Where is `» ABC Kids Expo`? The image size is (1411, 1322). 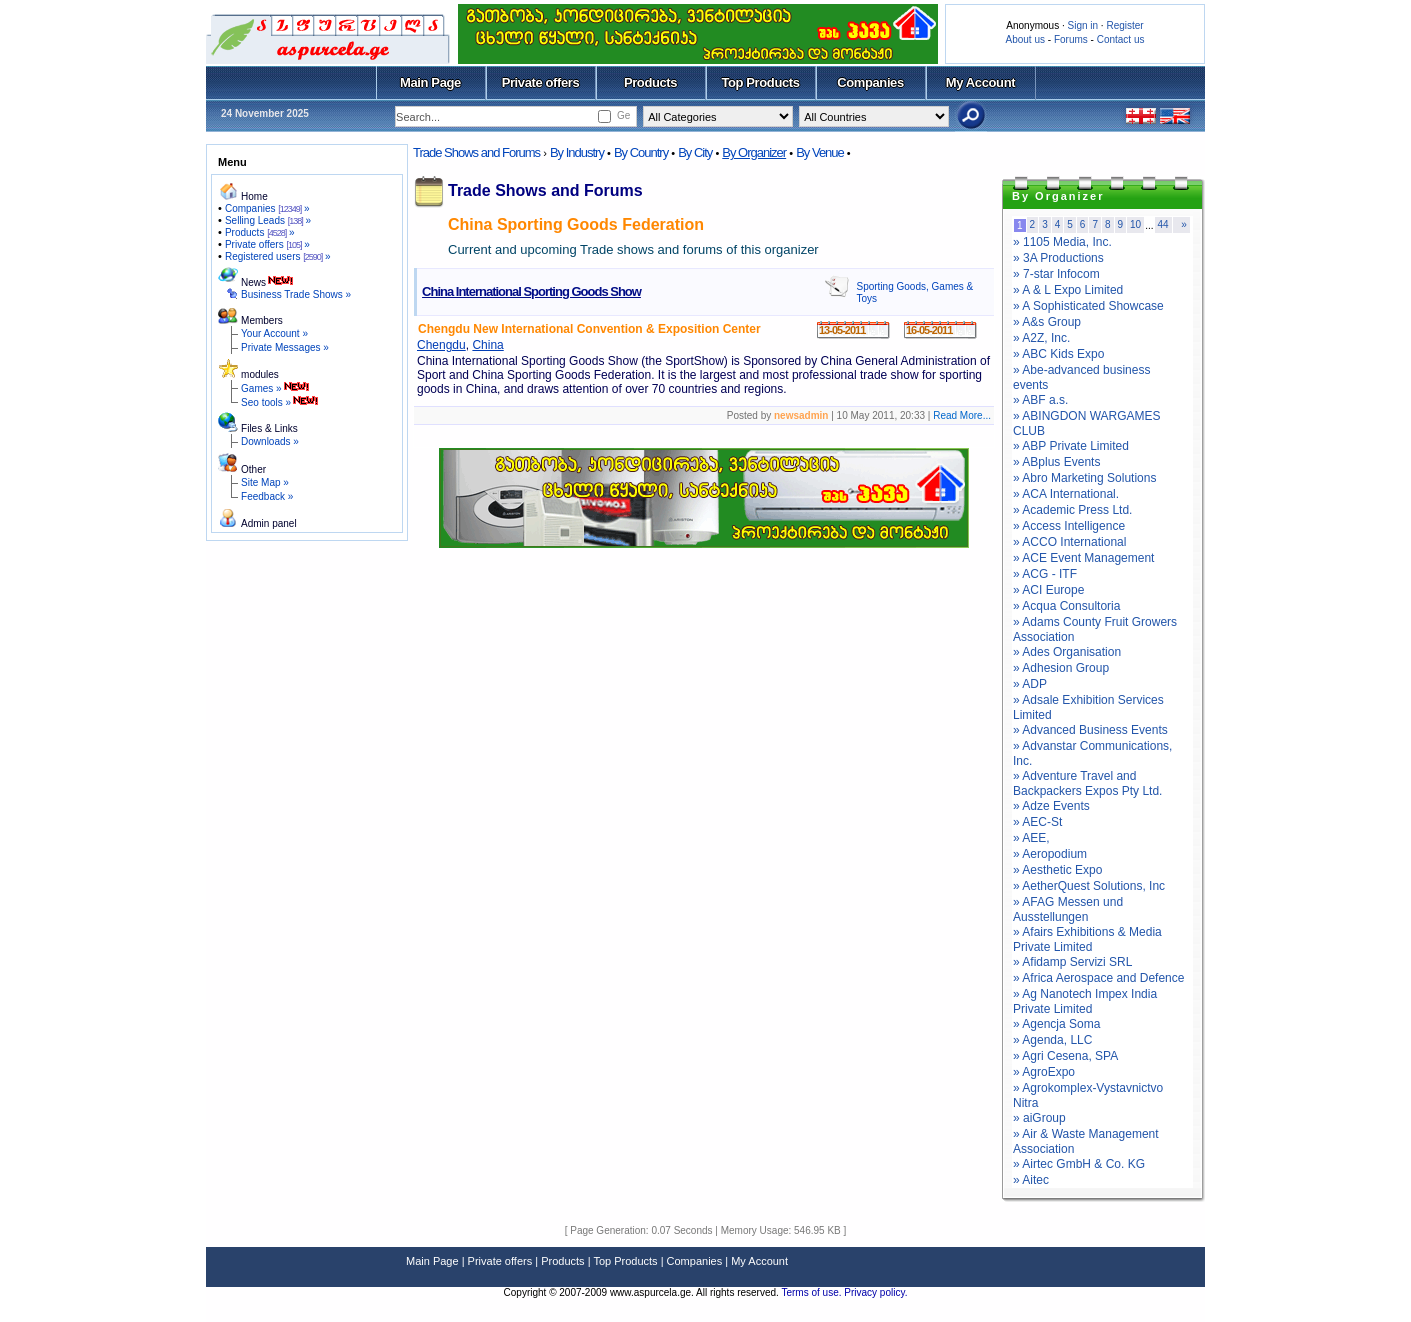
» ABC Kids Expo is located at coordinates (1058, 354).